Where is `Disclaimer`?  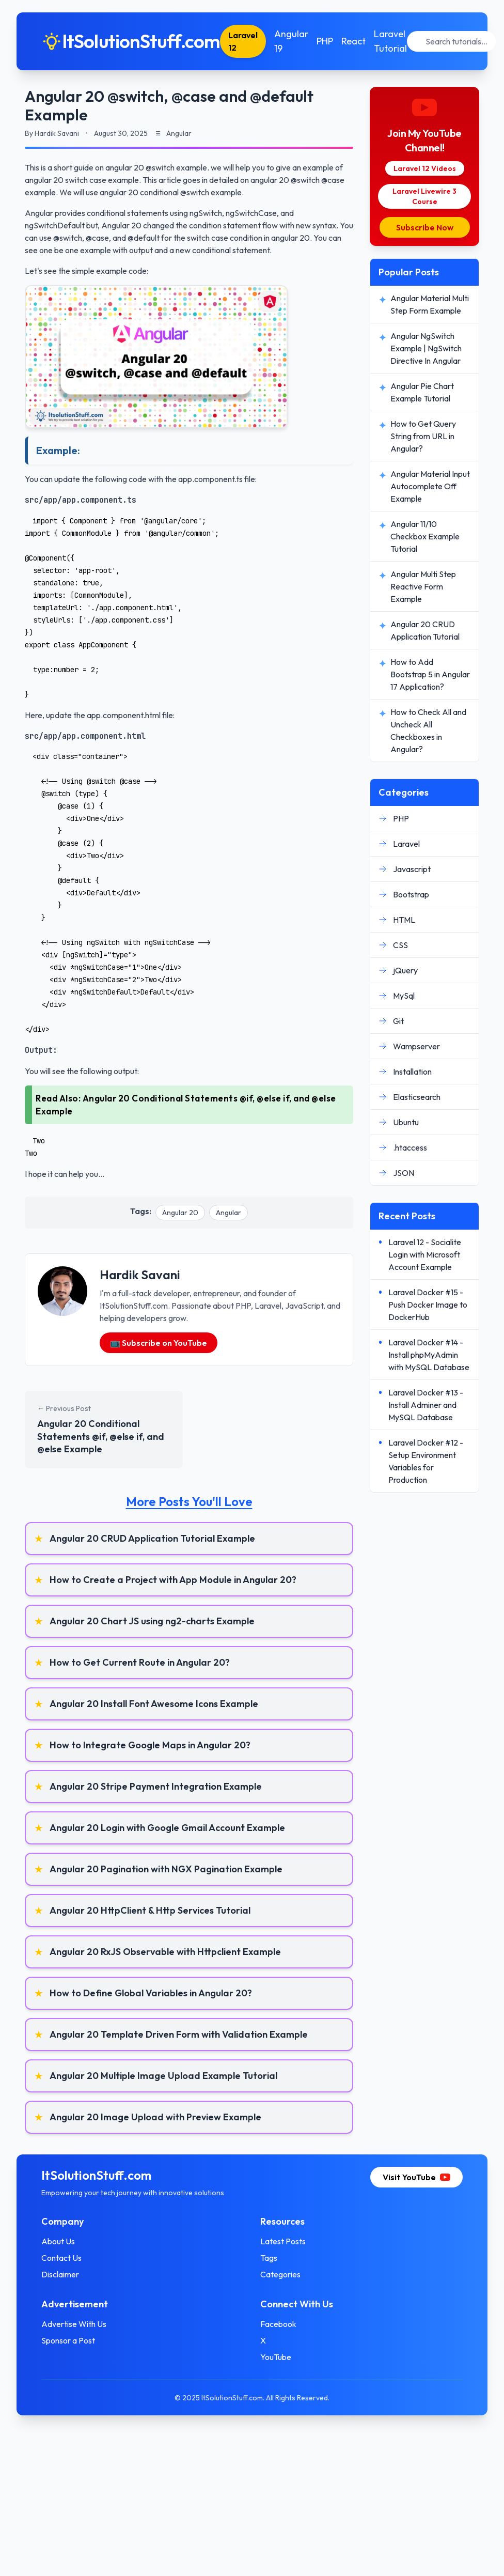 Disclaimer is located at coordinates (60, 2274).